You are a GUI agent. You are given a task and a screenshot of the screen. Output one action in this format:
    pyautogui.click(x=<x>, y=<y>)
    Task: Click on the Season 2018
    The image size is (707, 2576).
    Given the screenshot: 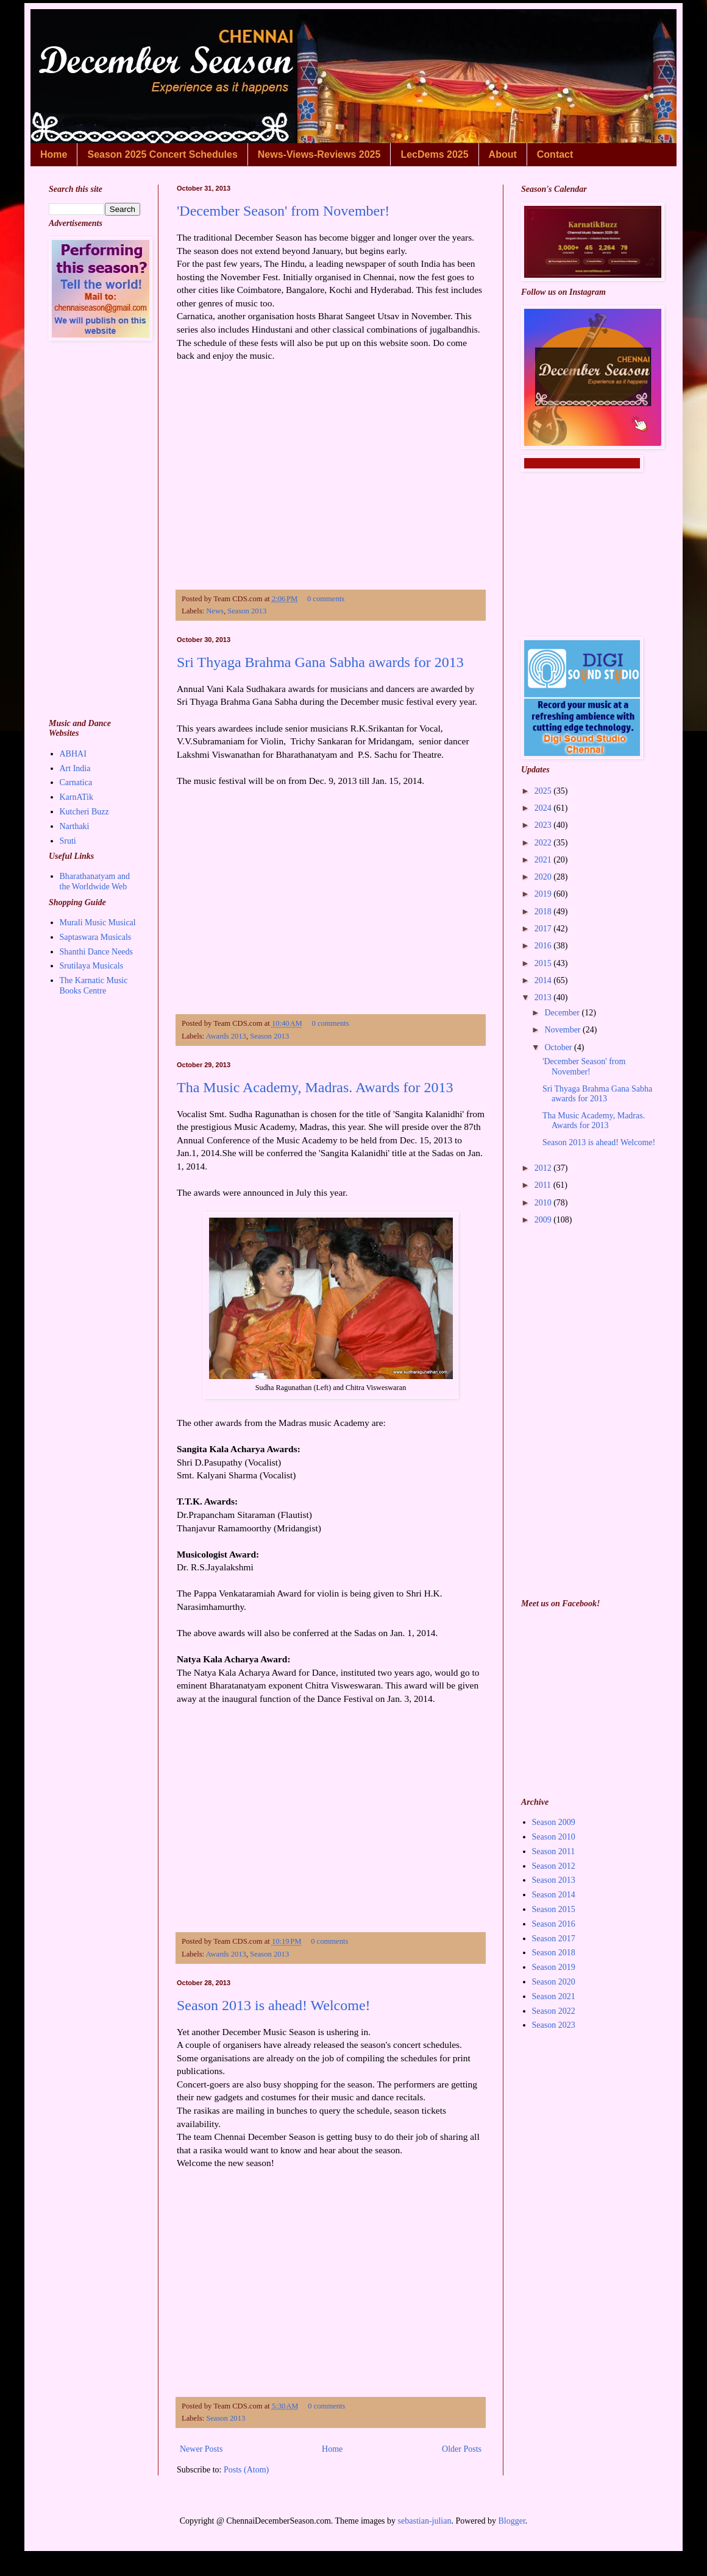 What is the action you would take?
    pyautogui.click(x=553, y=1952)
    